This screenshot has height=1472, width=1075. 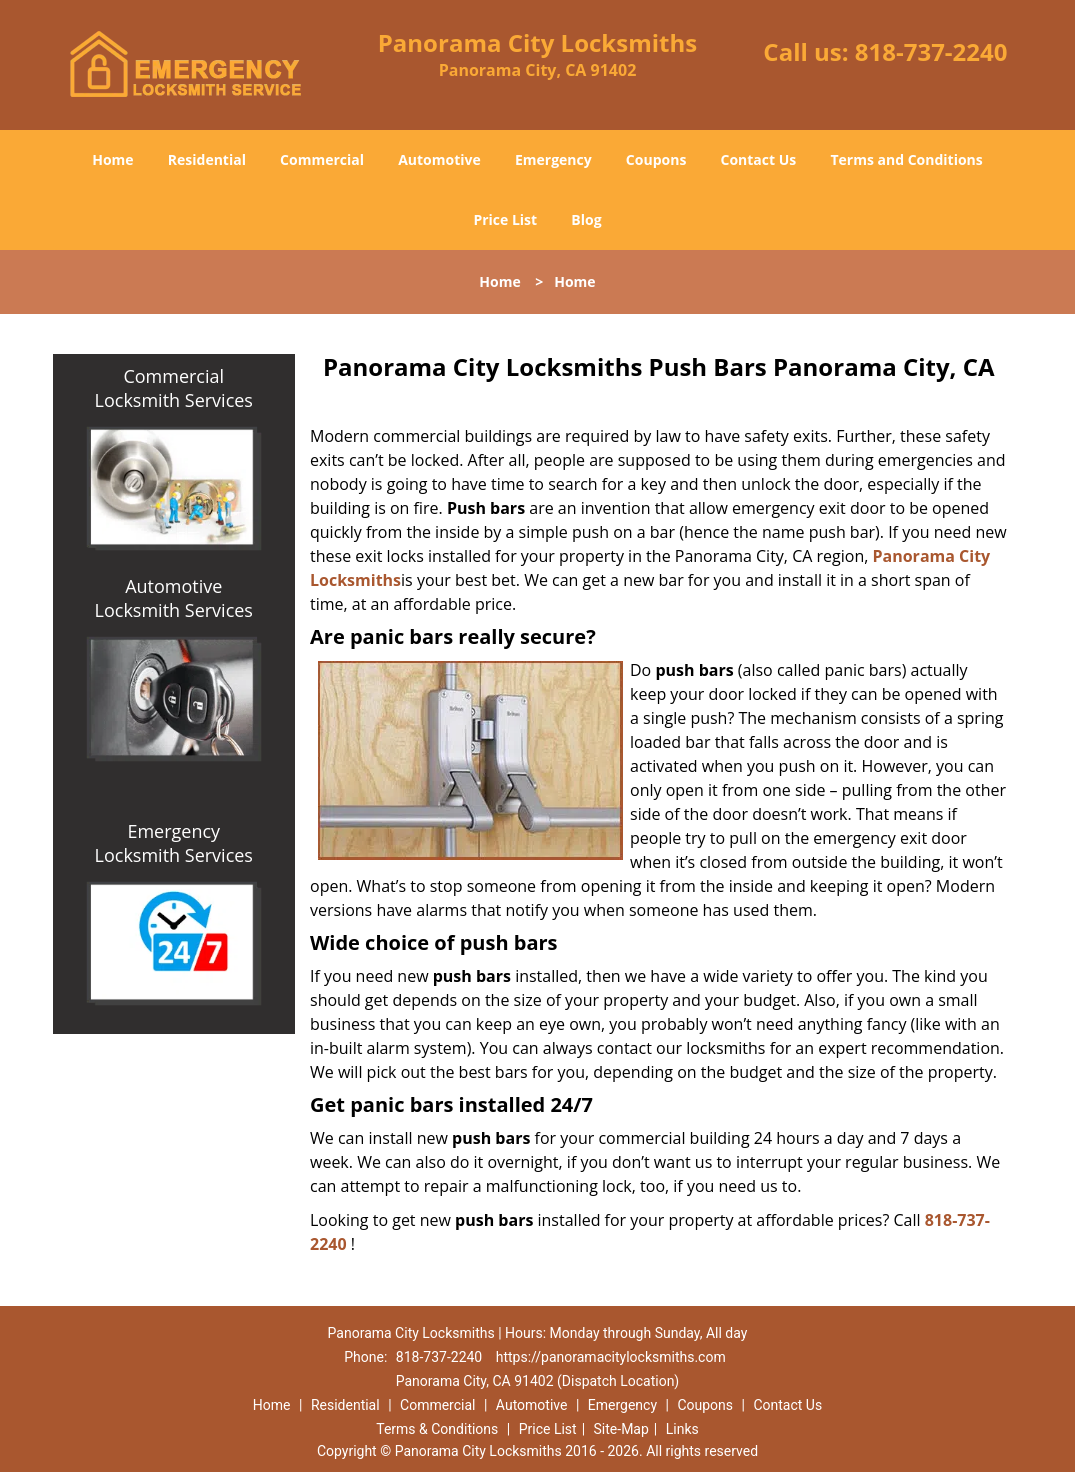 I want to click on Site-Map, so click(x=621, y=1429).